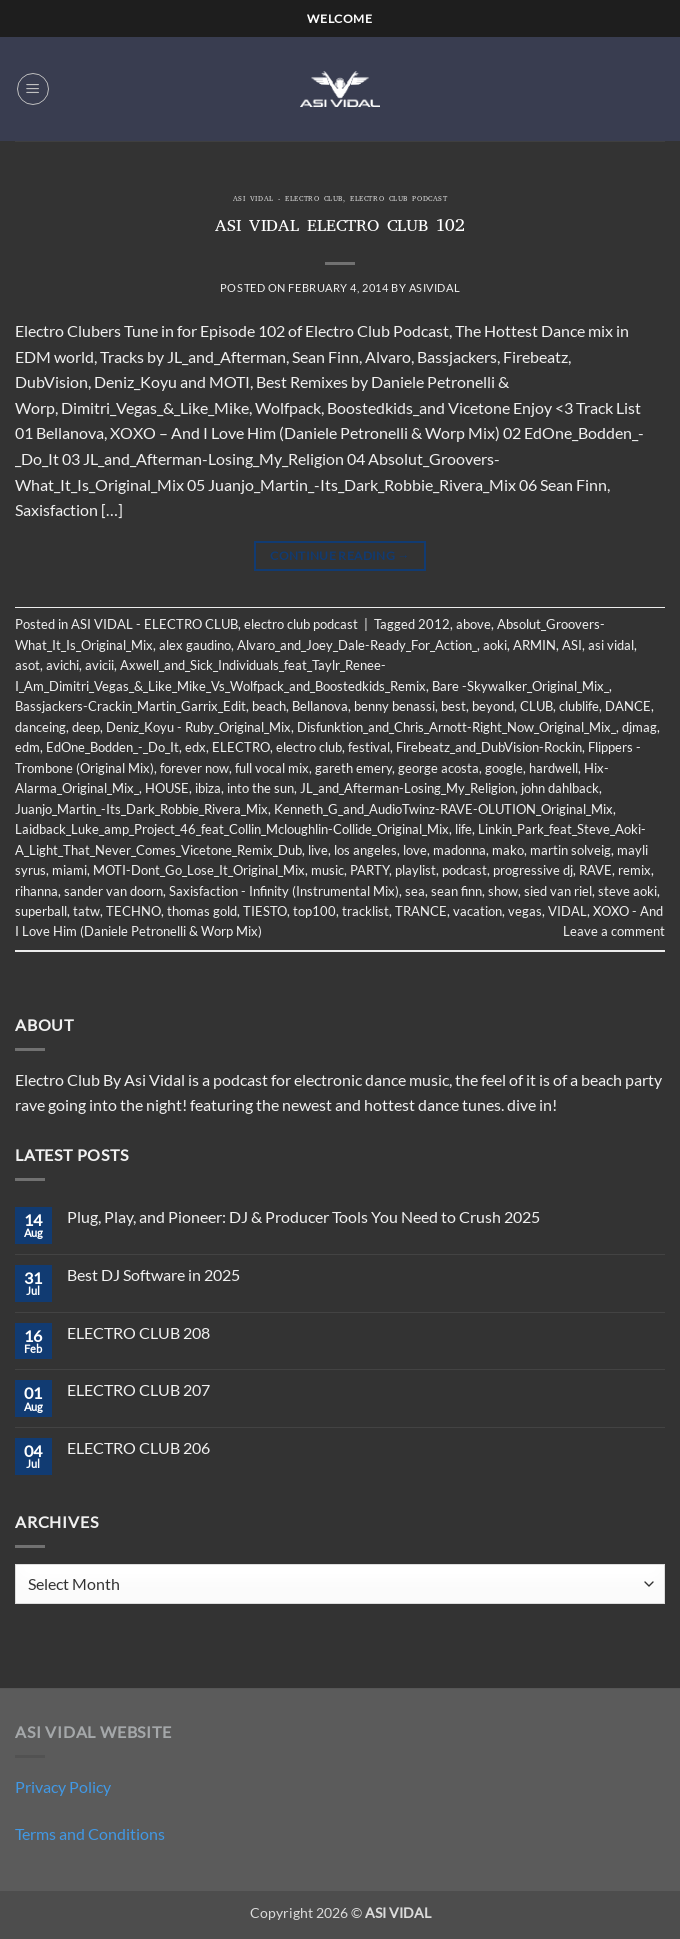  What do you see at coordinates (536, 706) in the screenshot?
I see `CLUB` at bounding box center [536, 706].